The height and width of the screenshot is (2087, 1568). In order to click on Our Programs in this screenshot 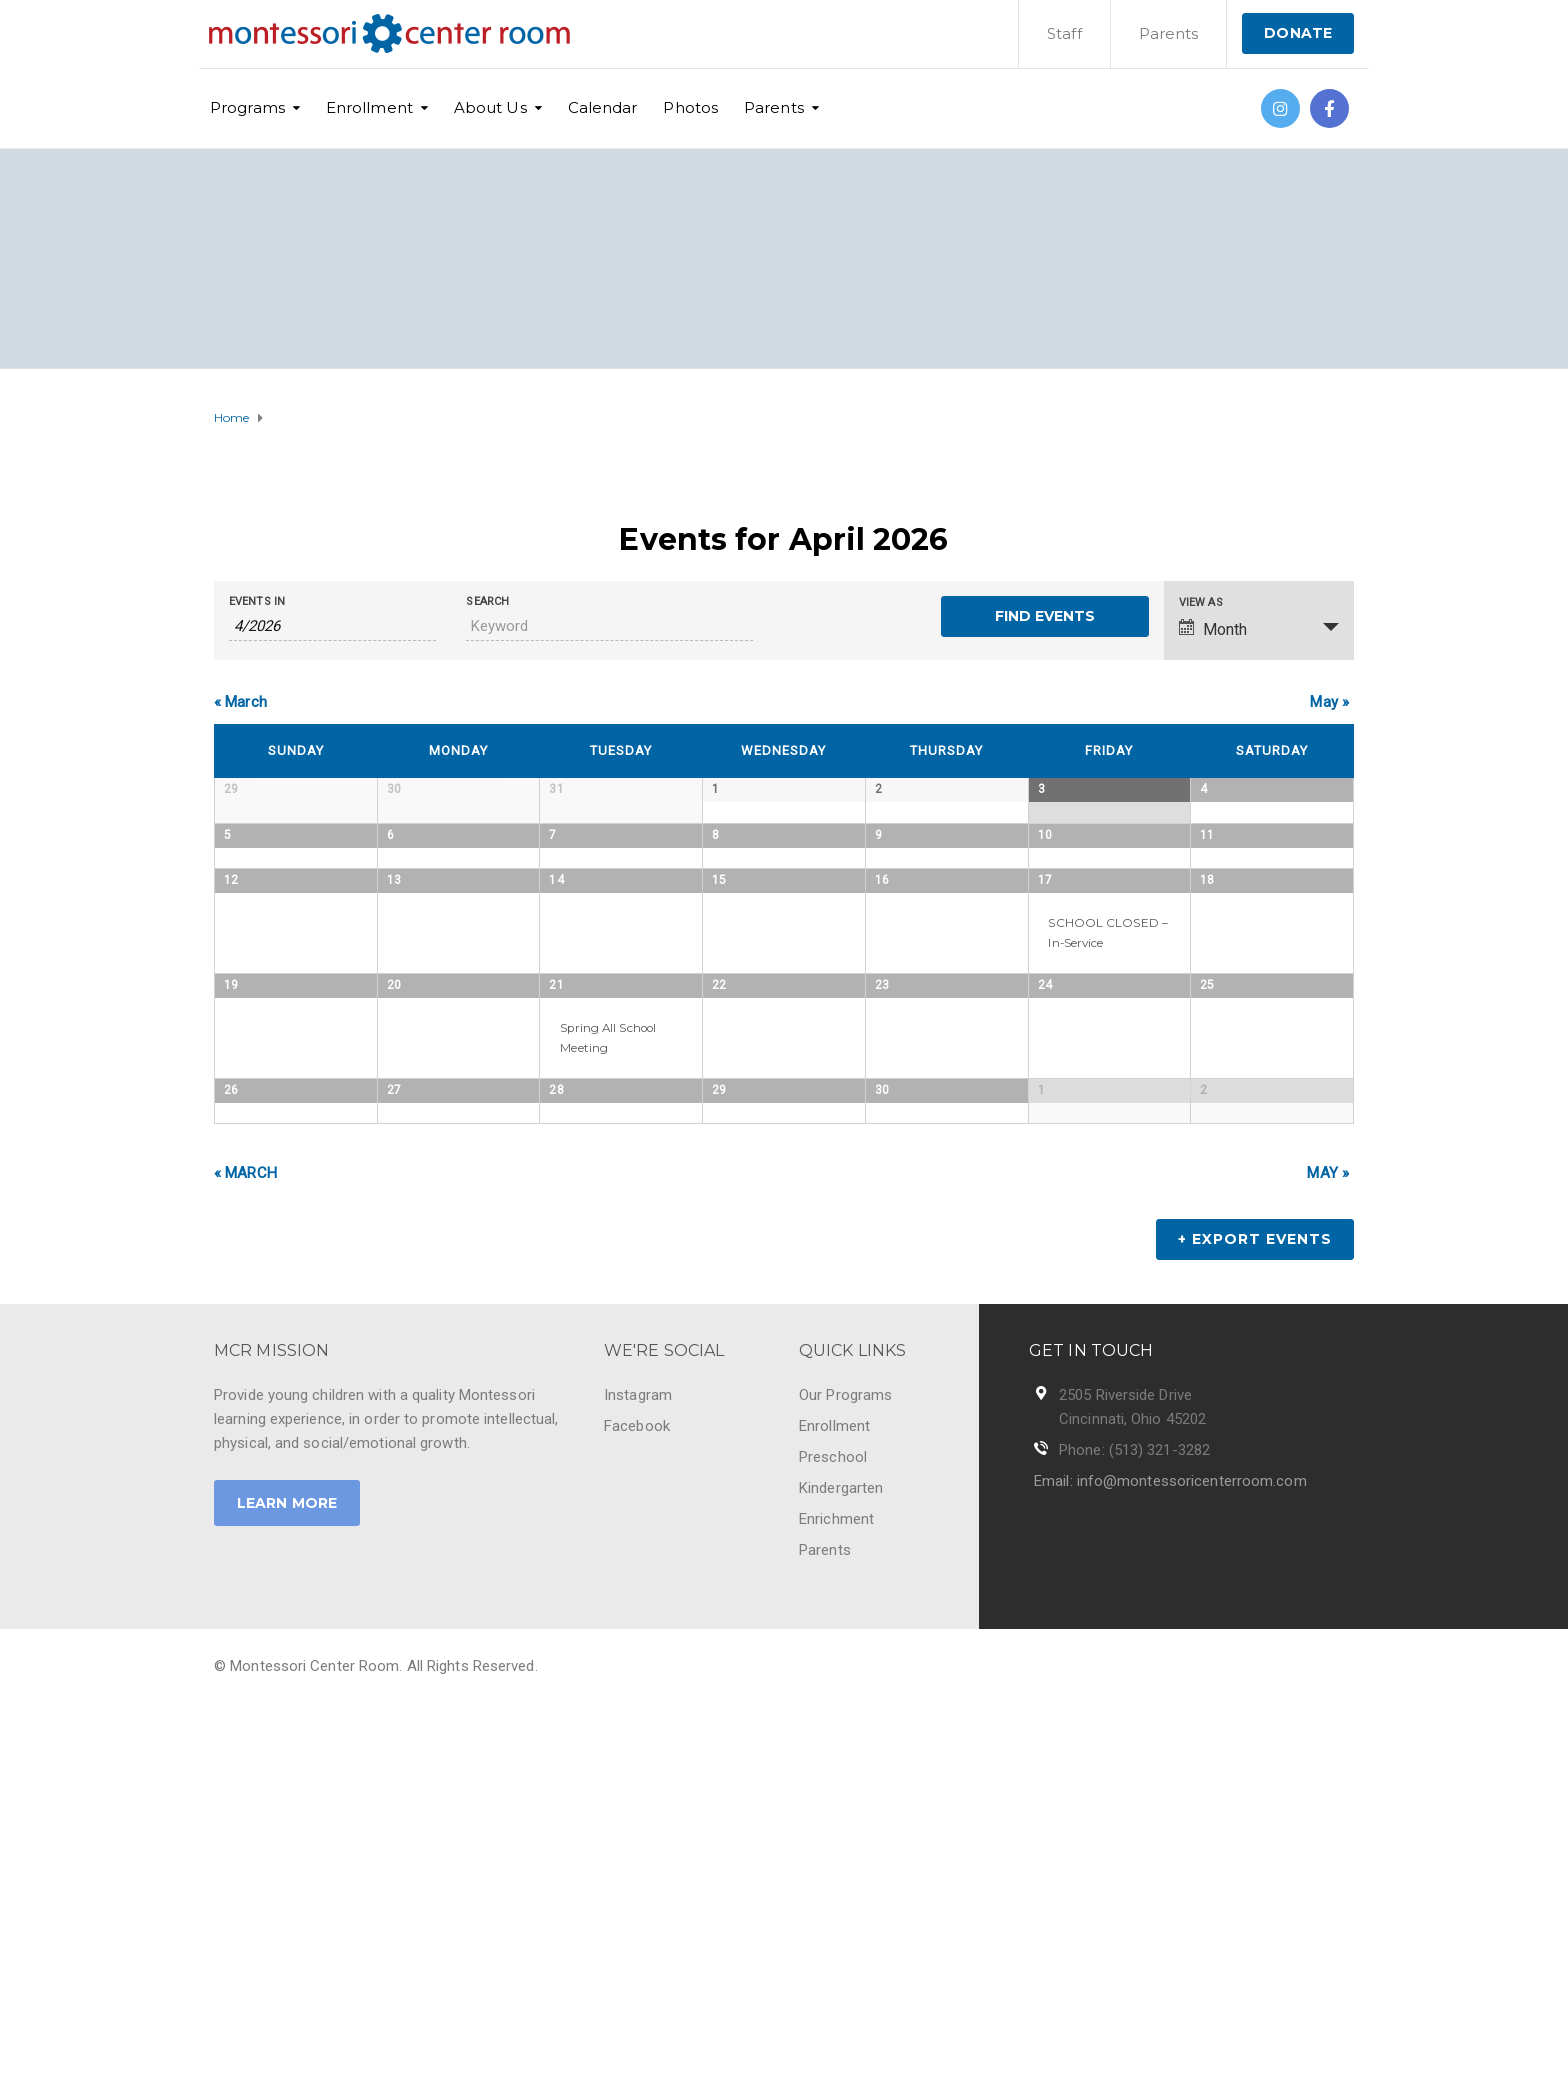, I will do `click(845, 1775)`.